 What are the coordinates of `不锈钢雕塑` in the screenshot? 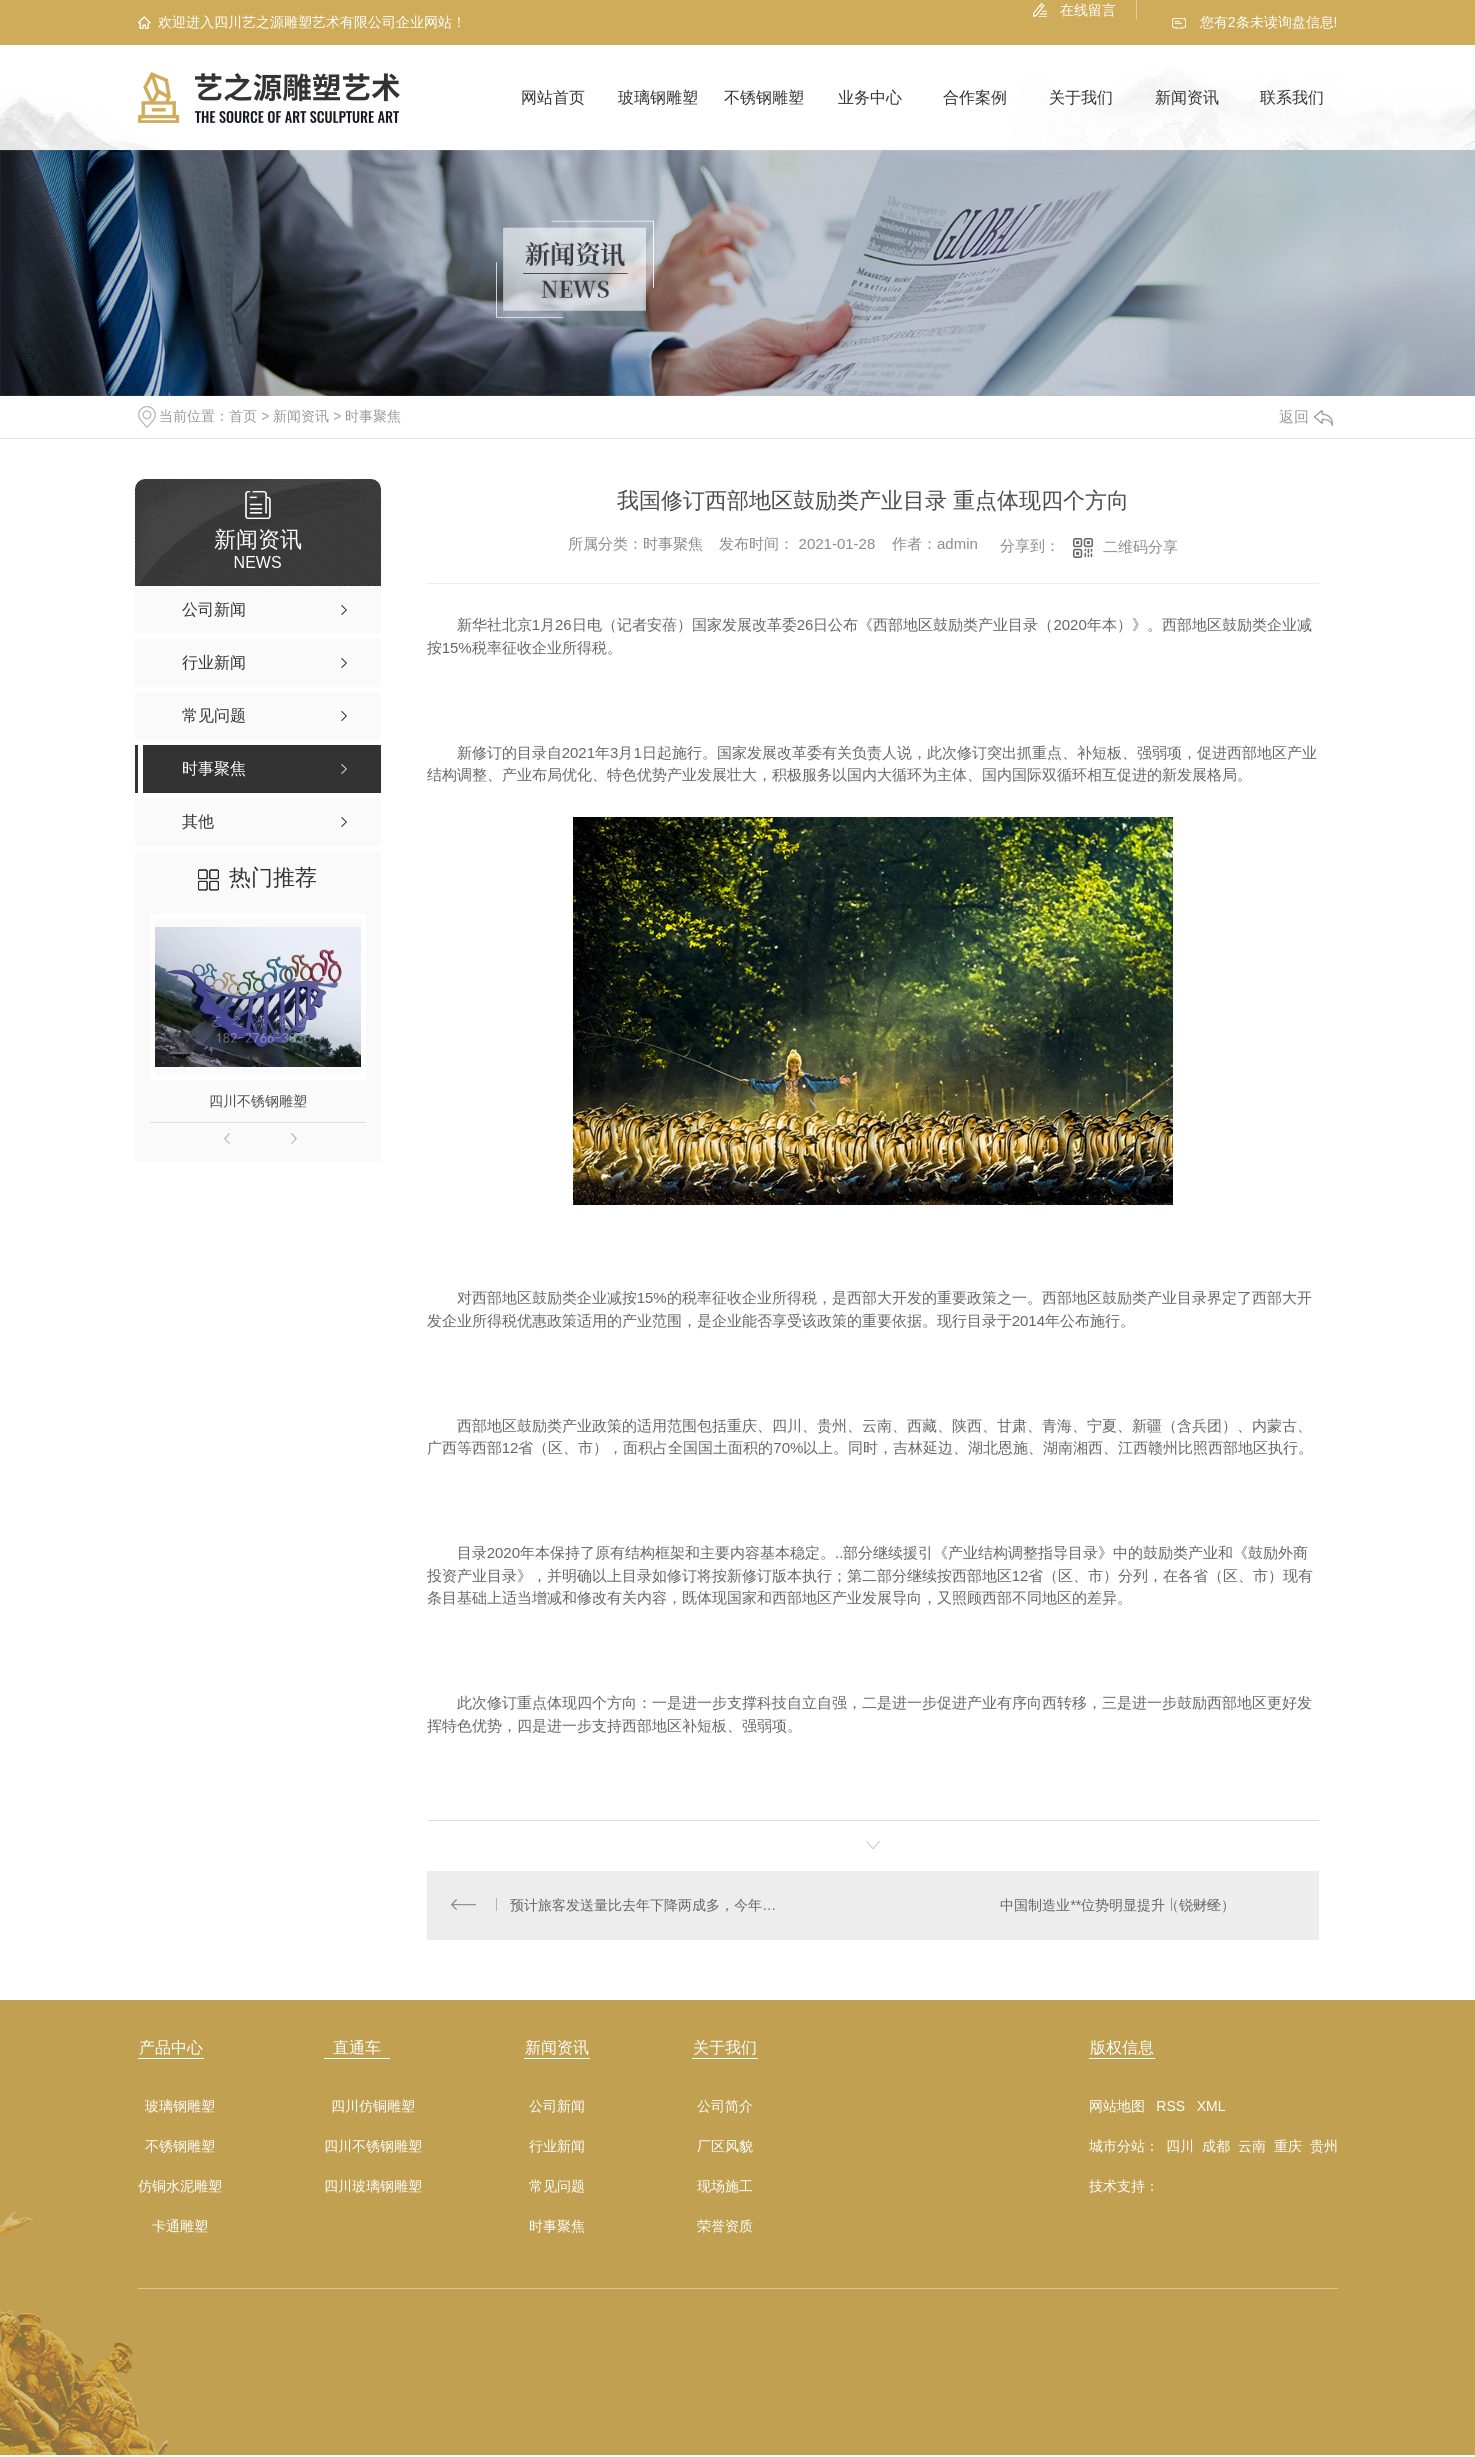 It's located at (764, 97).